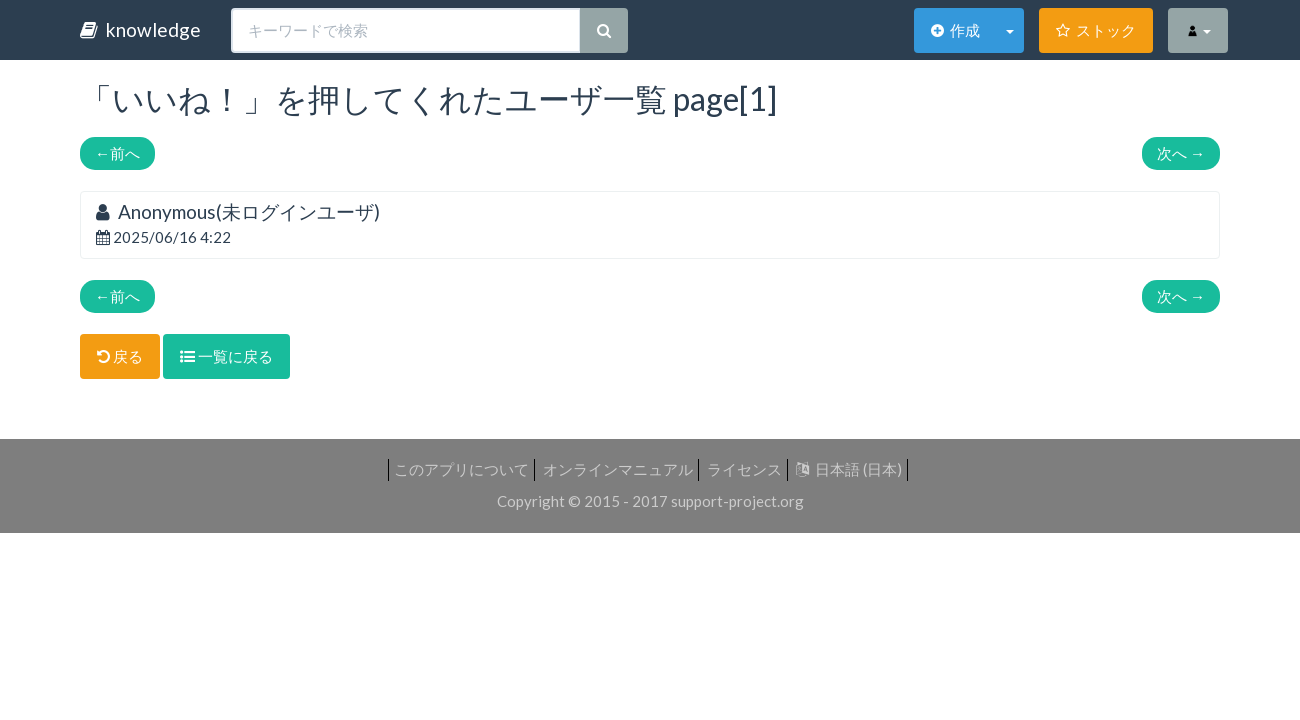 The height and width of the screenshot is (720, 1300). I want to click on support-project.org, so click(737, 501).